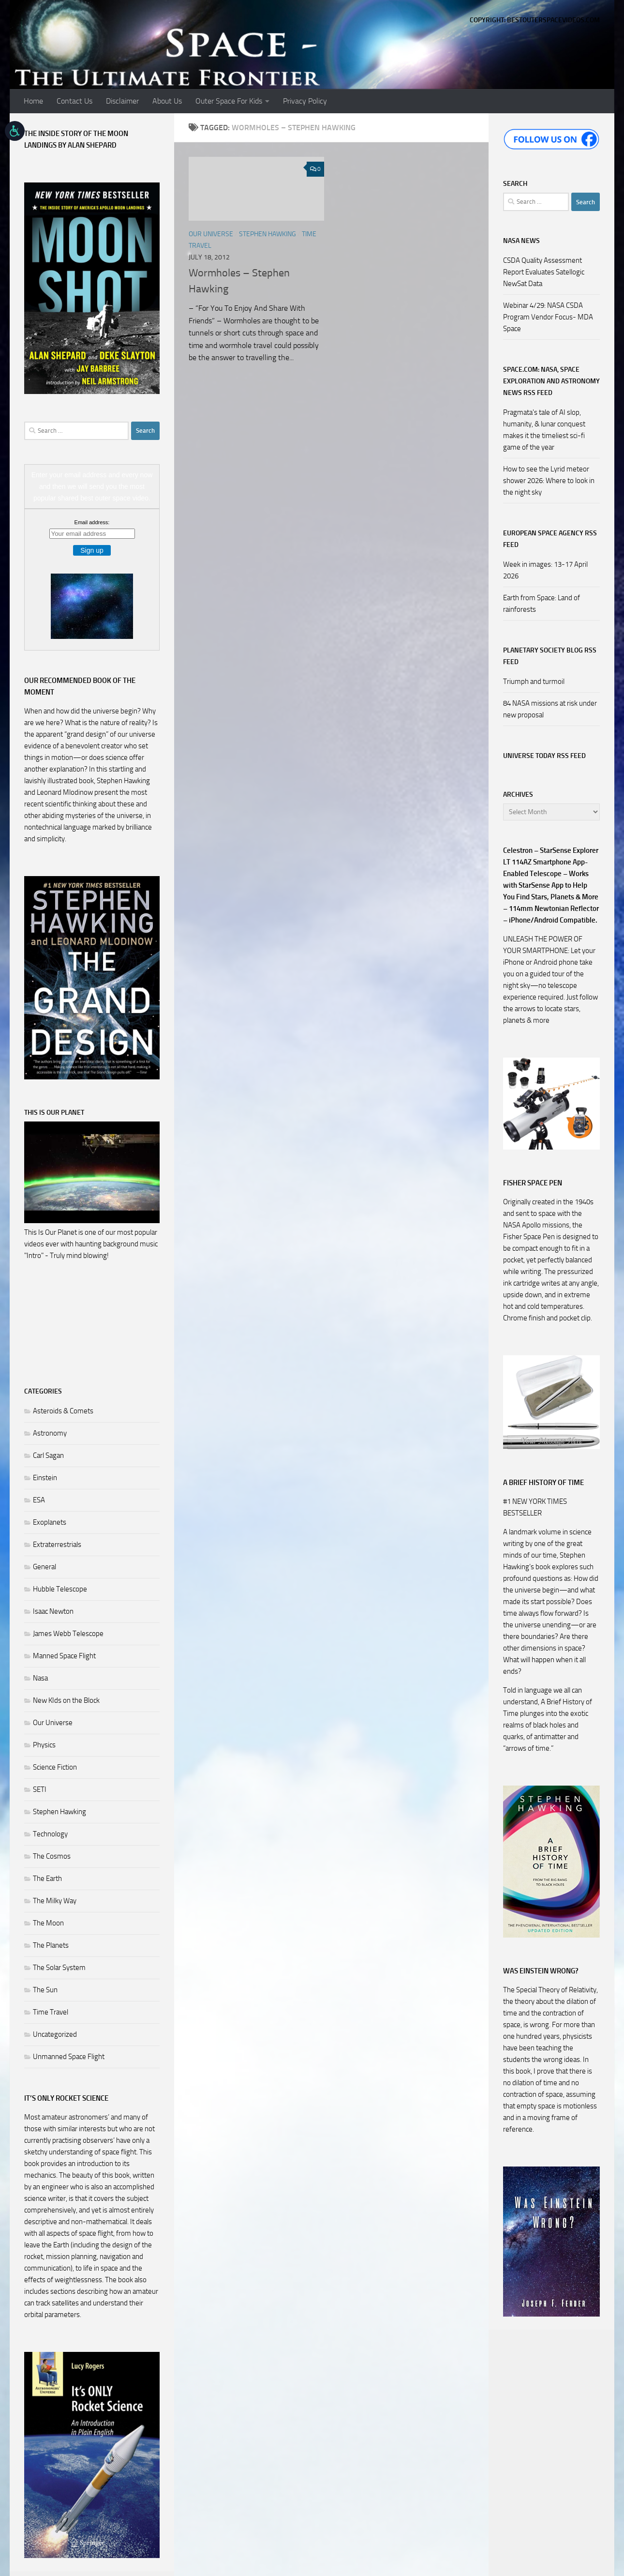  What do you see at coordinates (122, 101) in the screenshot?
I see `Disclaimer` at bounding box center [122, 101].